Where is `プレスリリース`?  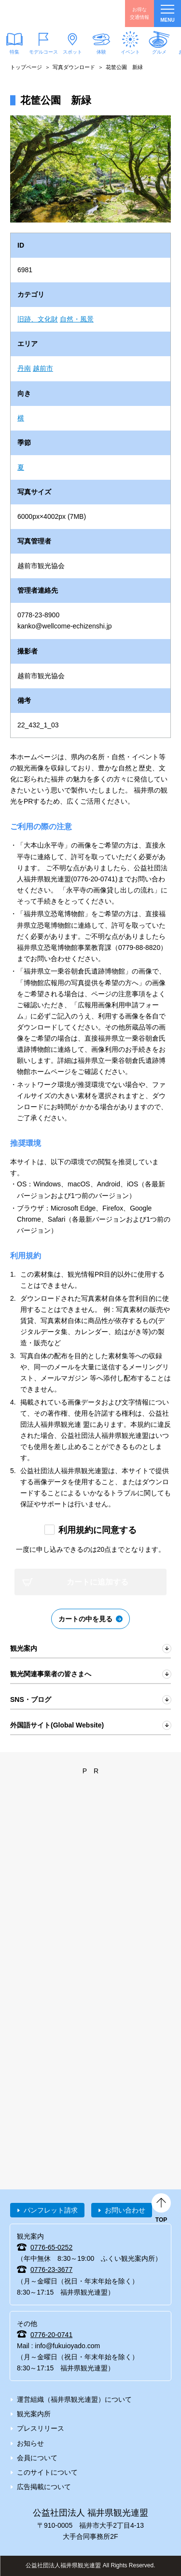 プレスリリース is located at coordinates (40, 2428).